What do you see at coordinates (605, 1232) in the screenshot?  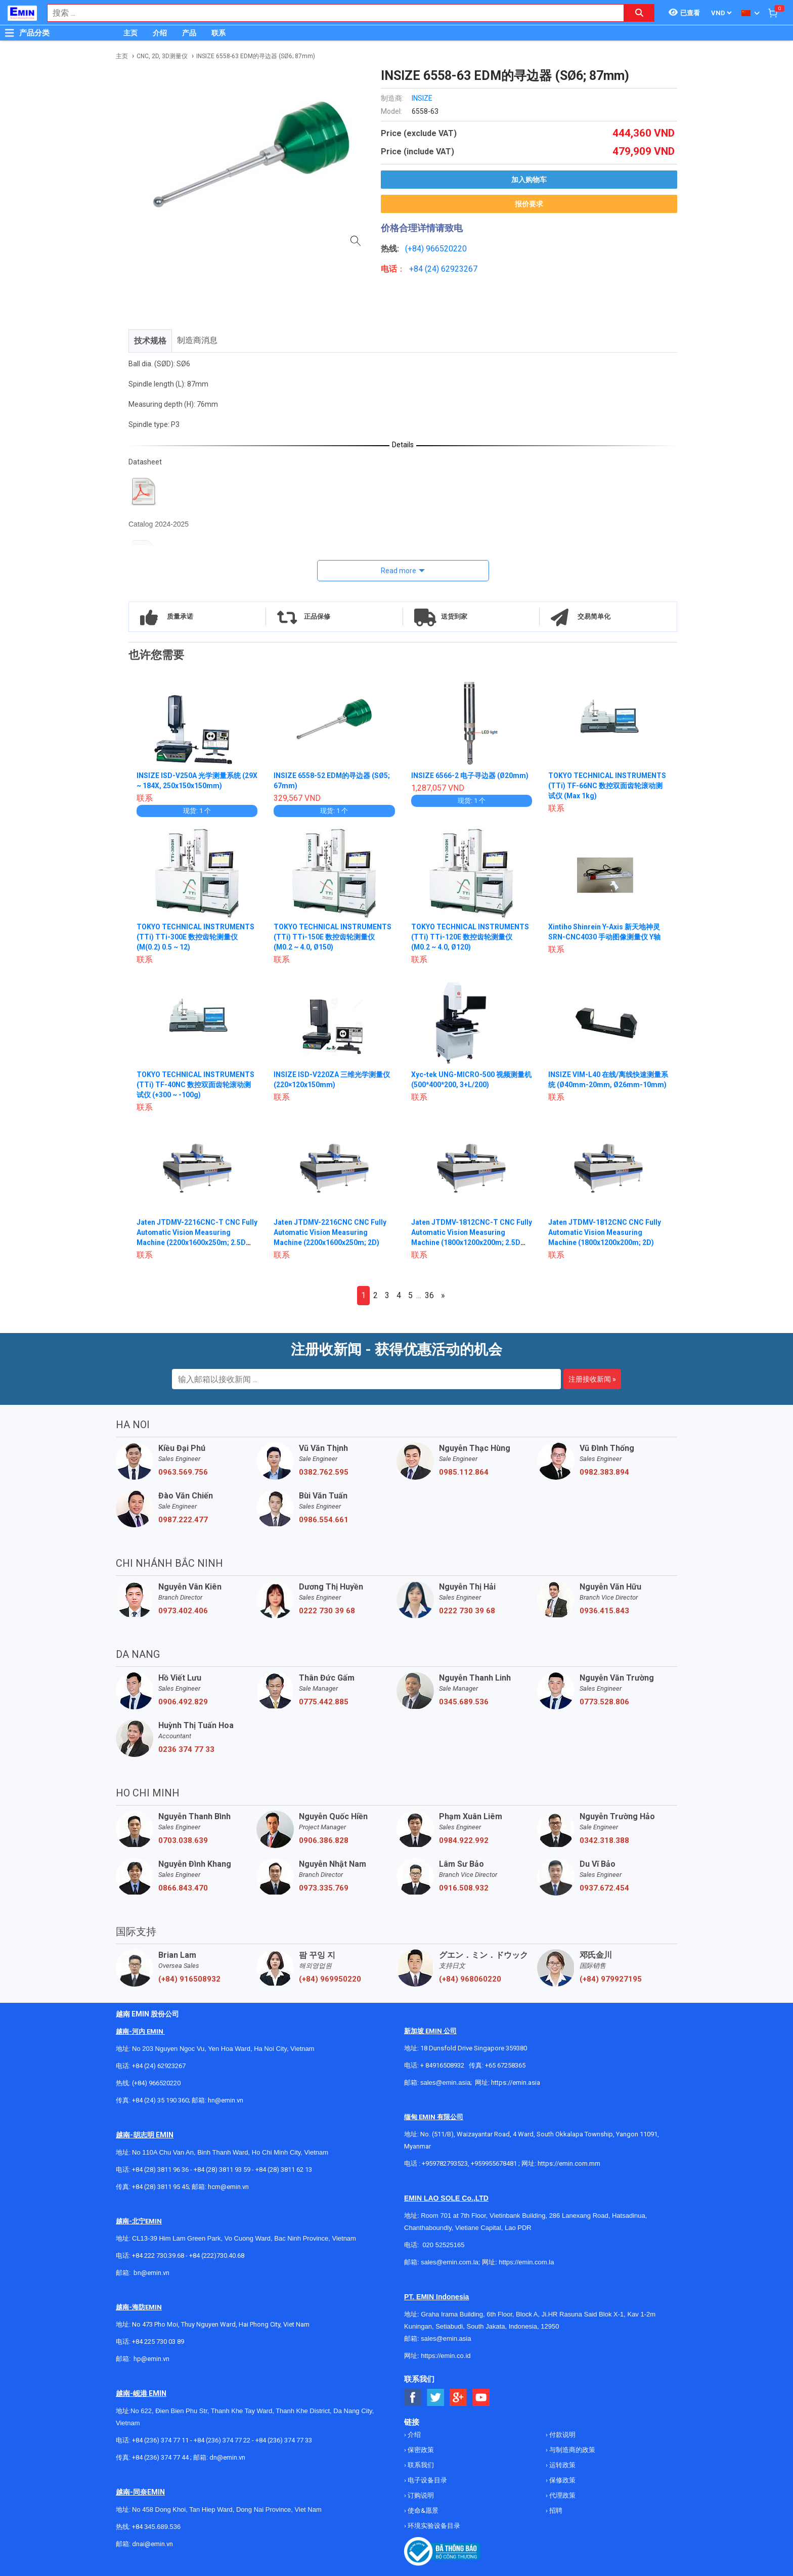 I see `Jaten JTDMV-1812CNC CNC Fully Automatic Vision Measuring Machine (1800x1200x200m; 2D)` at bounding box center [605, 1232].